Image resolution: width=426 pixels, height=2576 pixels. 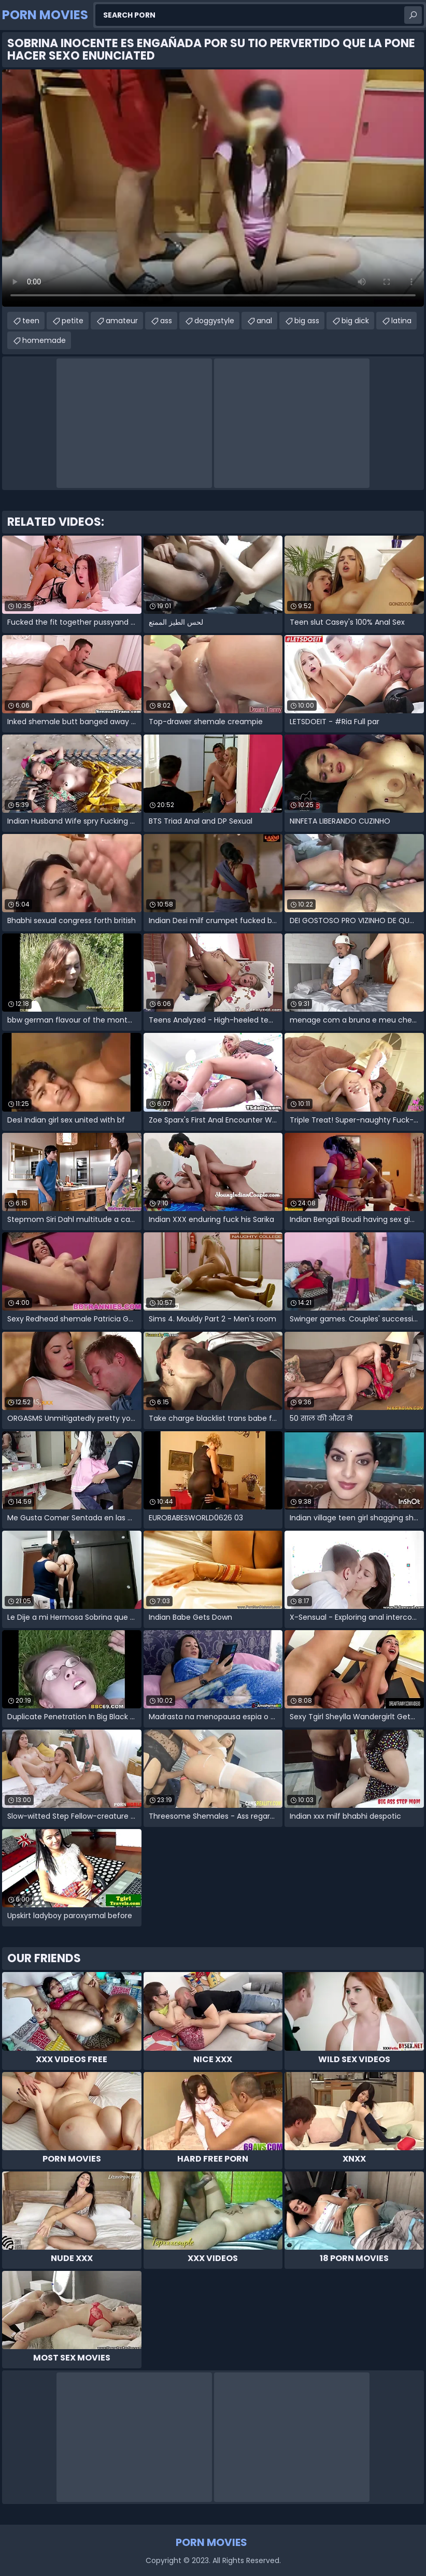 I want to click on latina, so click(x=401, y=320).